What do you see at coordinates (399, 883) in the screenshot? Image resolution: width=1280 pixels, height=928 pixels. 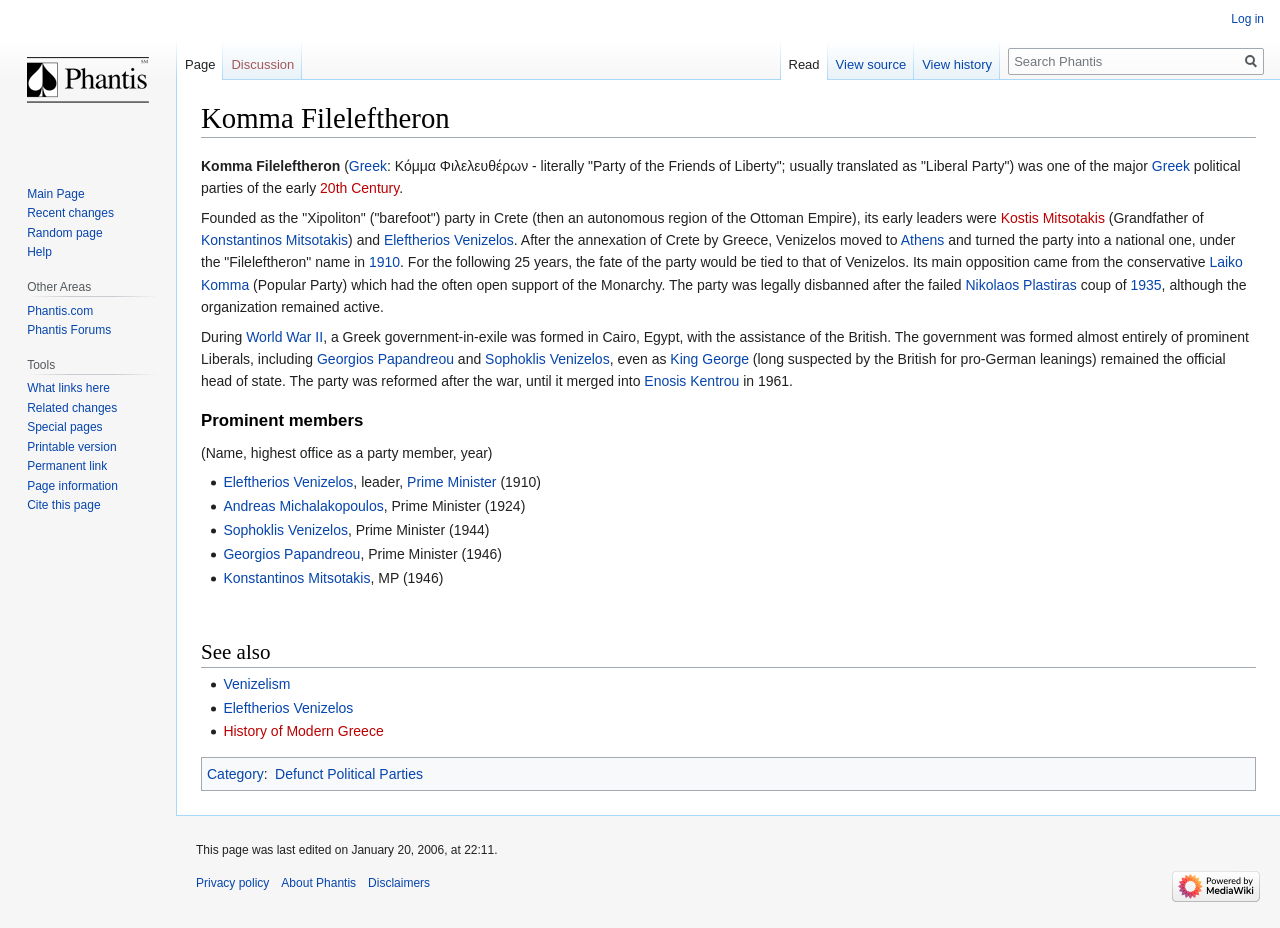 I see `Disclaimers` at bounding box center [399, 883].